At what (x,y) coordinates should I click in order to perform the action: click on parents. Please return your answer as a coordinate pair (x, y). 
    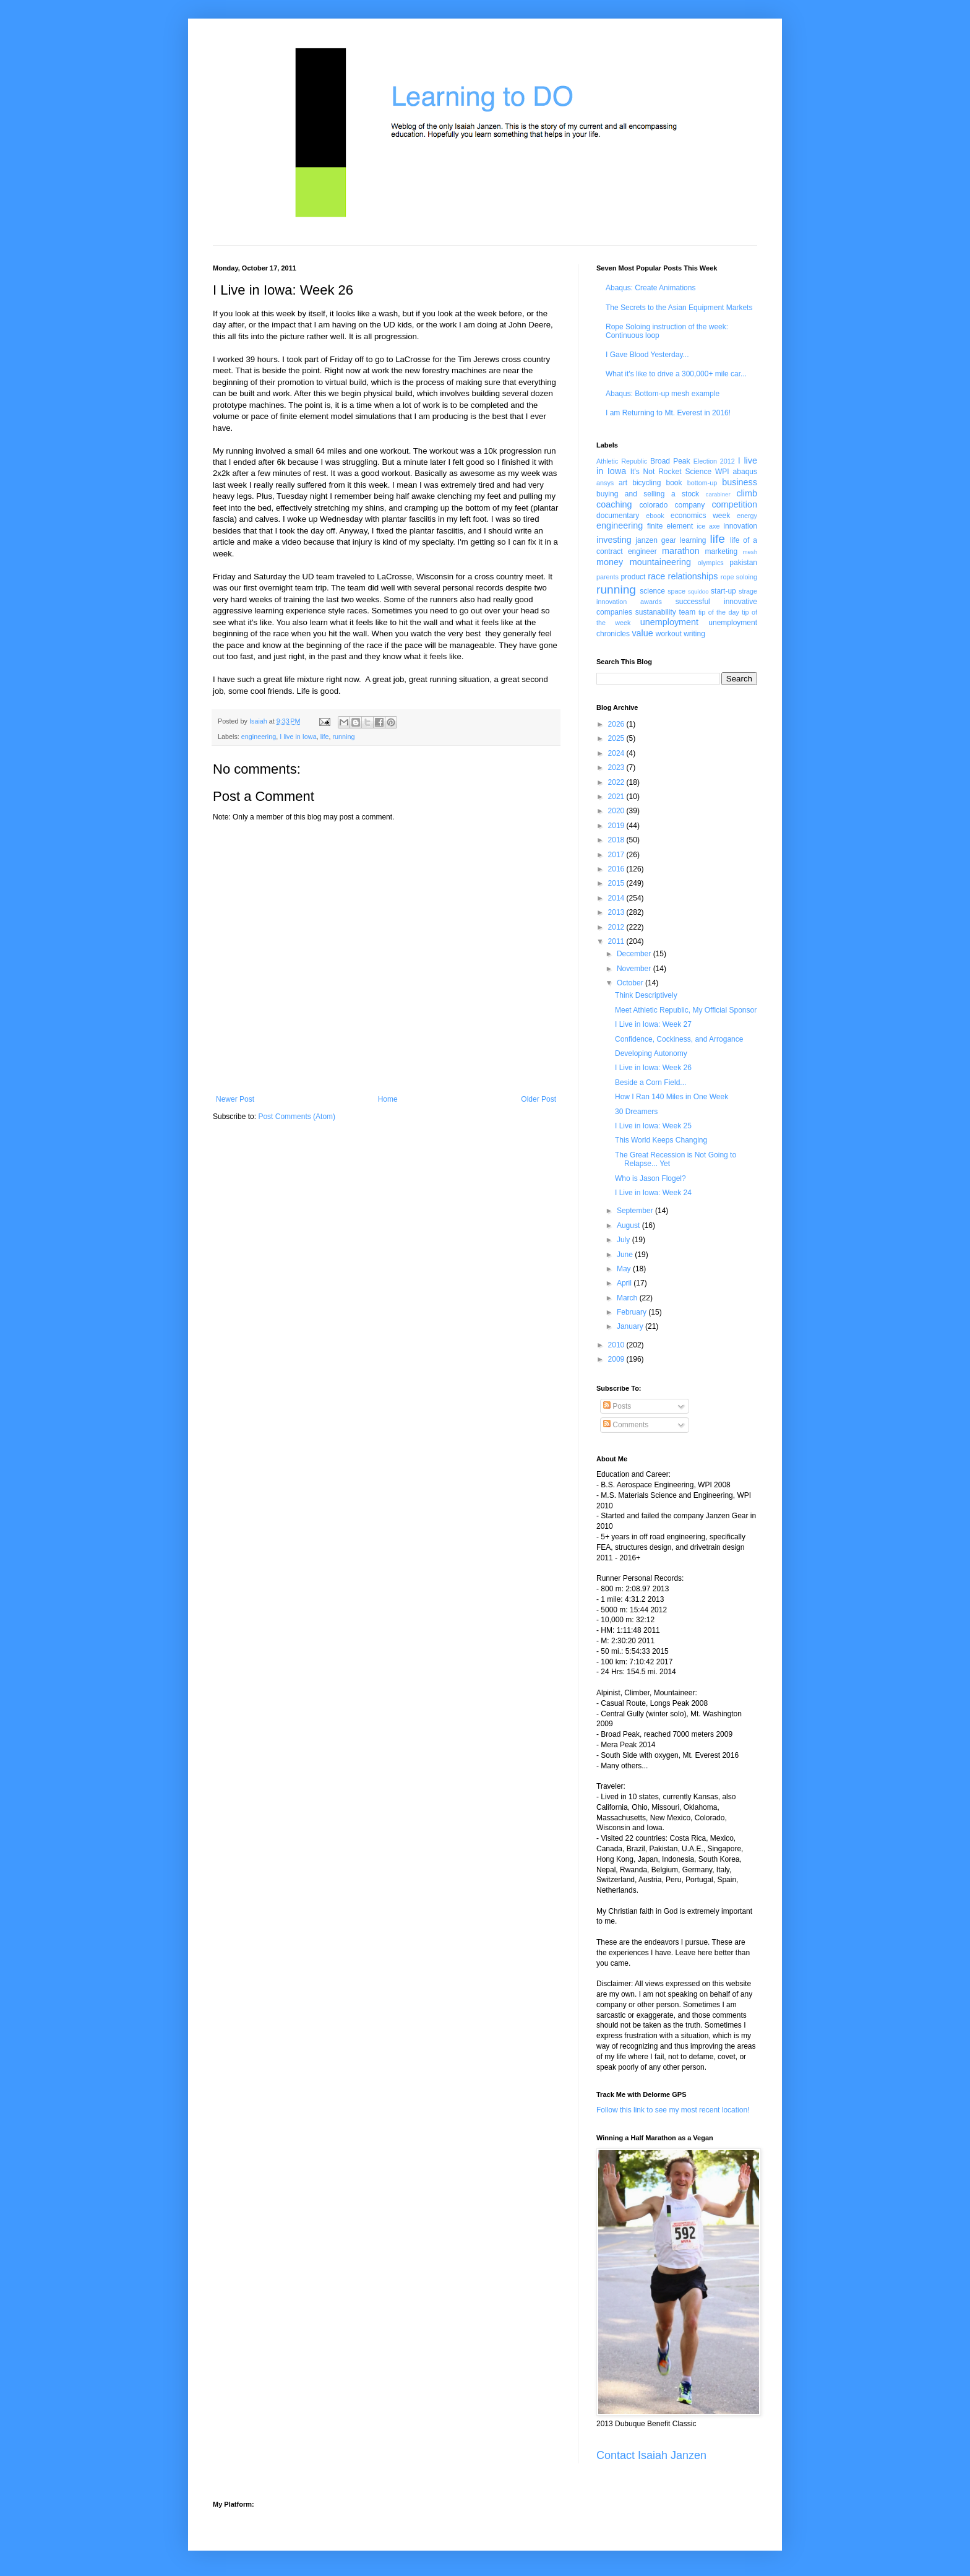
    Looking at the image, I should click on (607, 577).